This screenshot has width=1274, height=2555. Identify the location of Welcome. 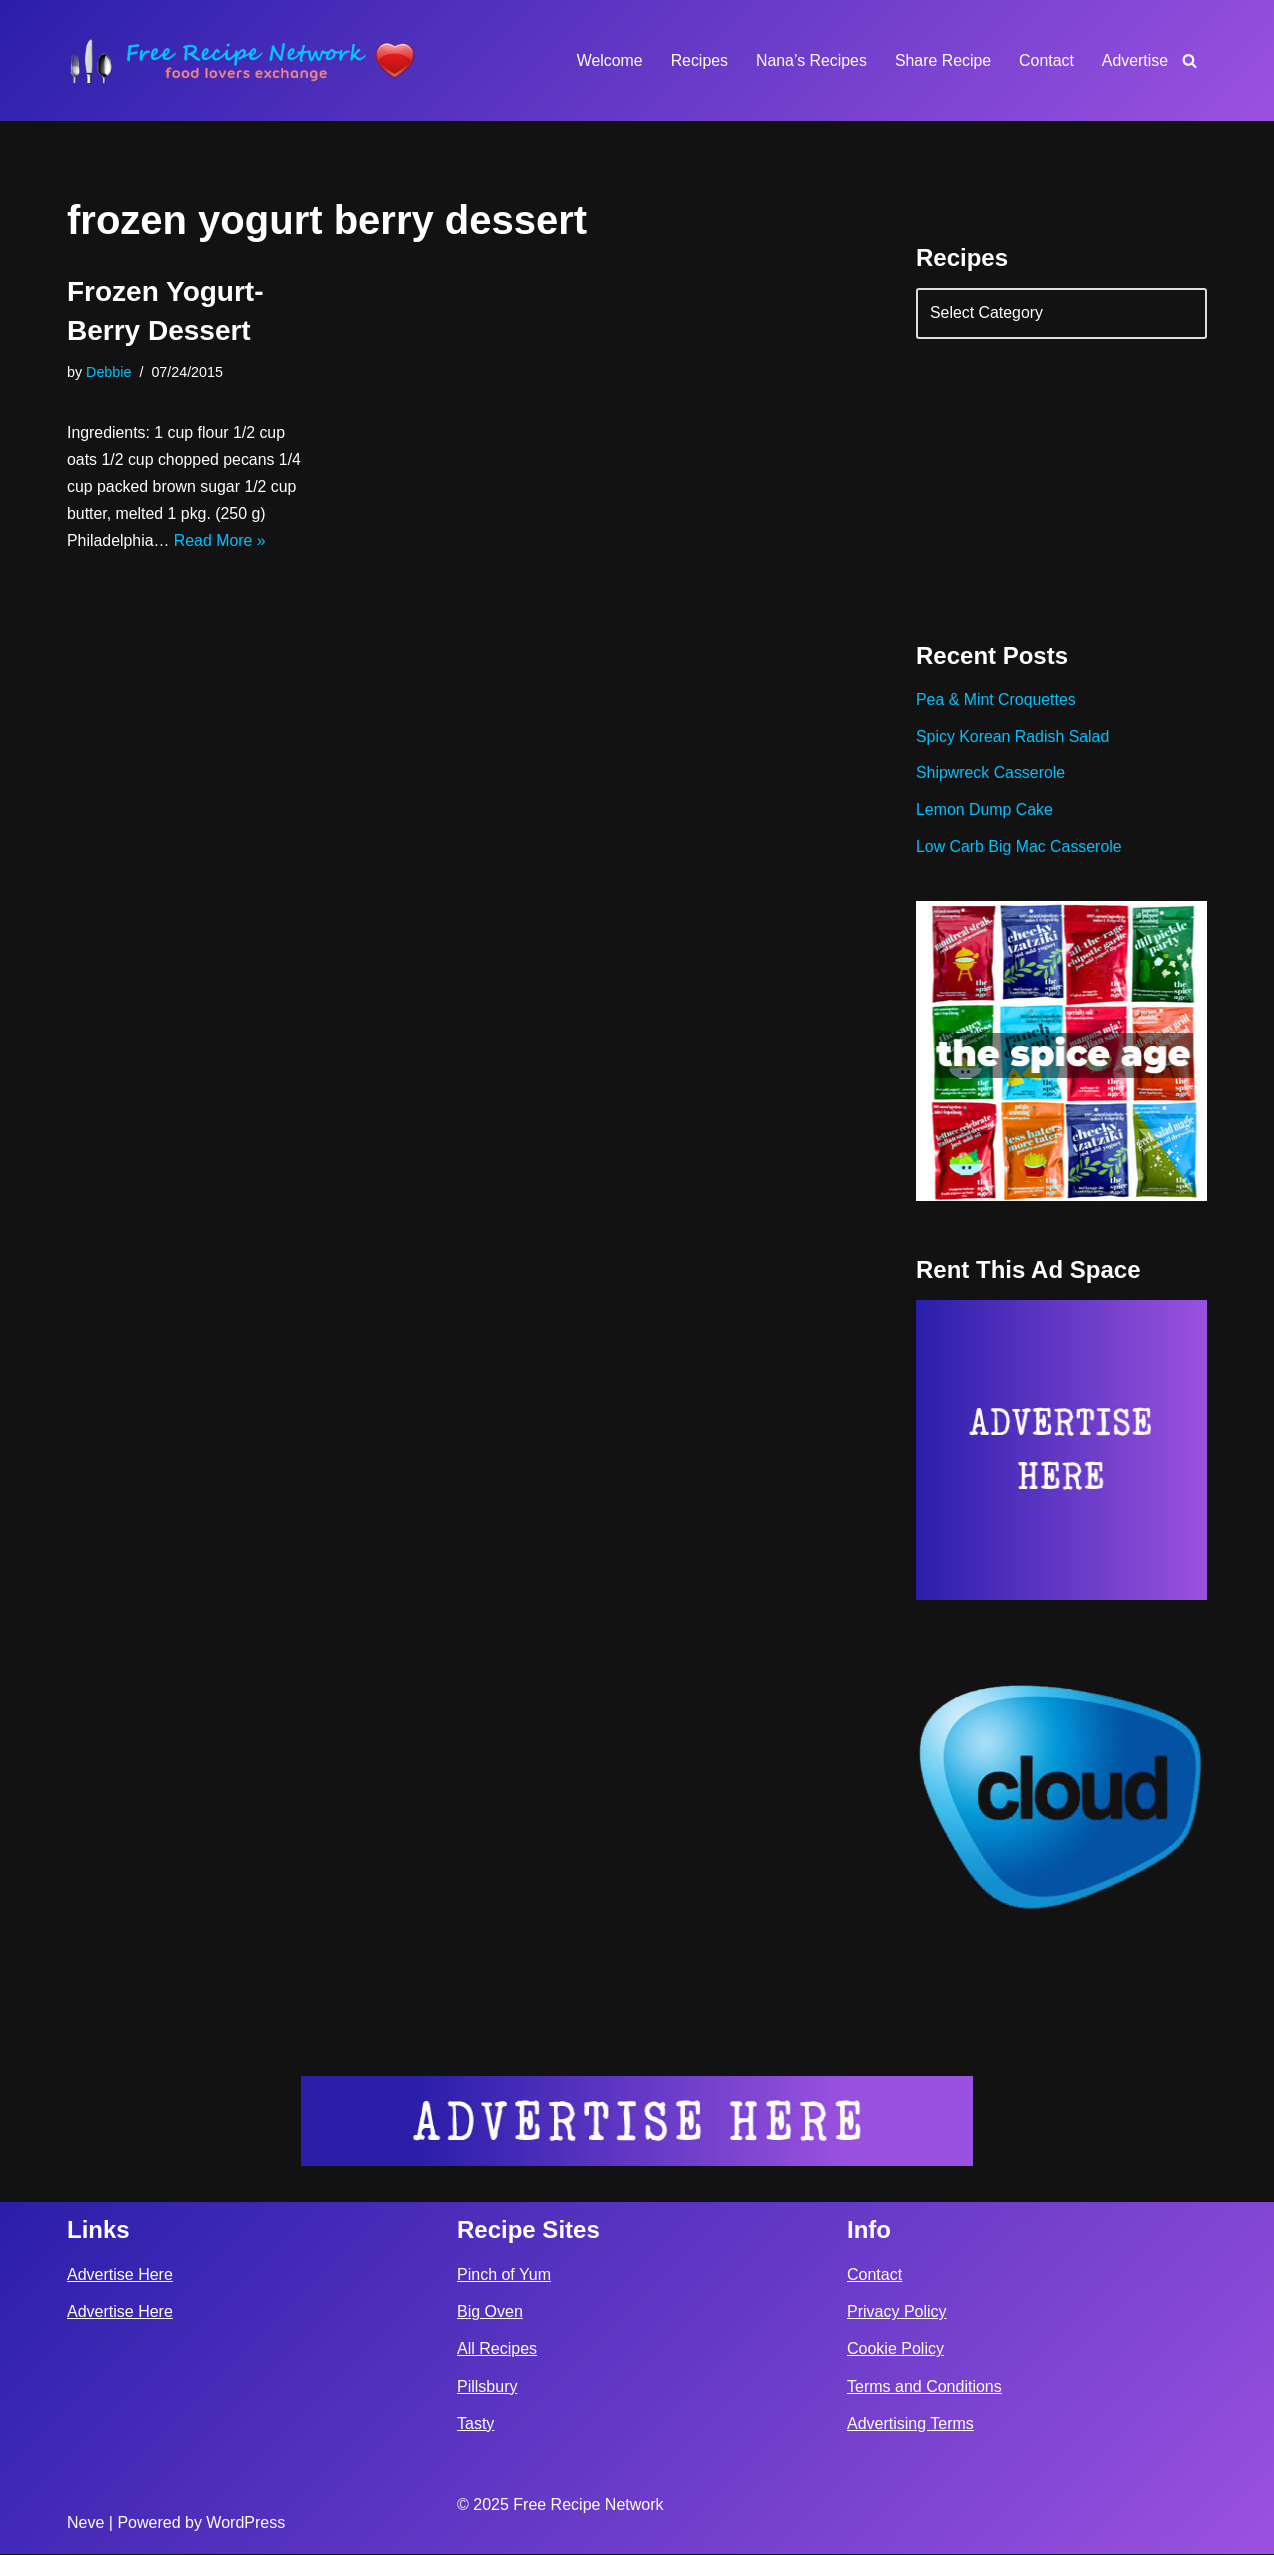
(606, 60).